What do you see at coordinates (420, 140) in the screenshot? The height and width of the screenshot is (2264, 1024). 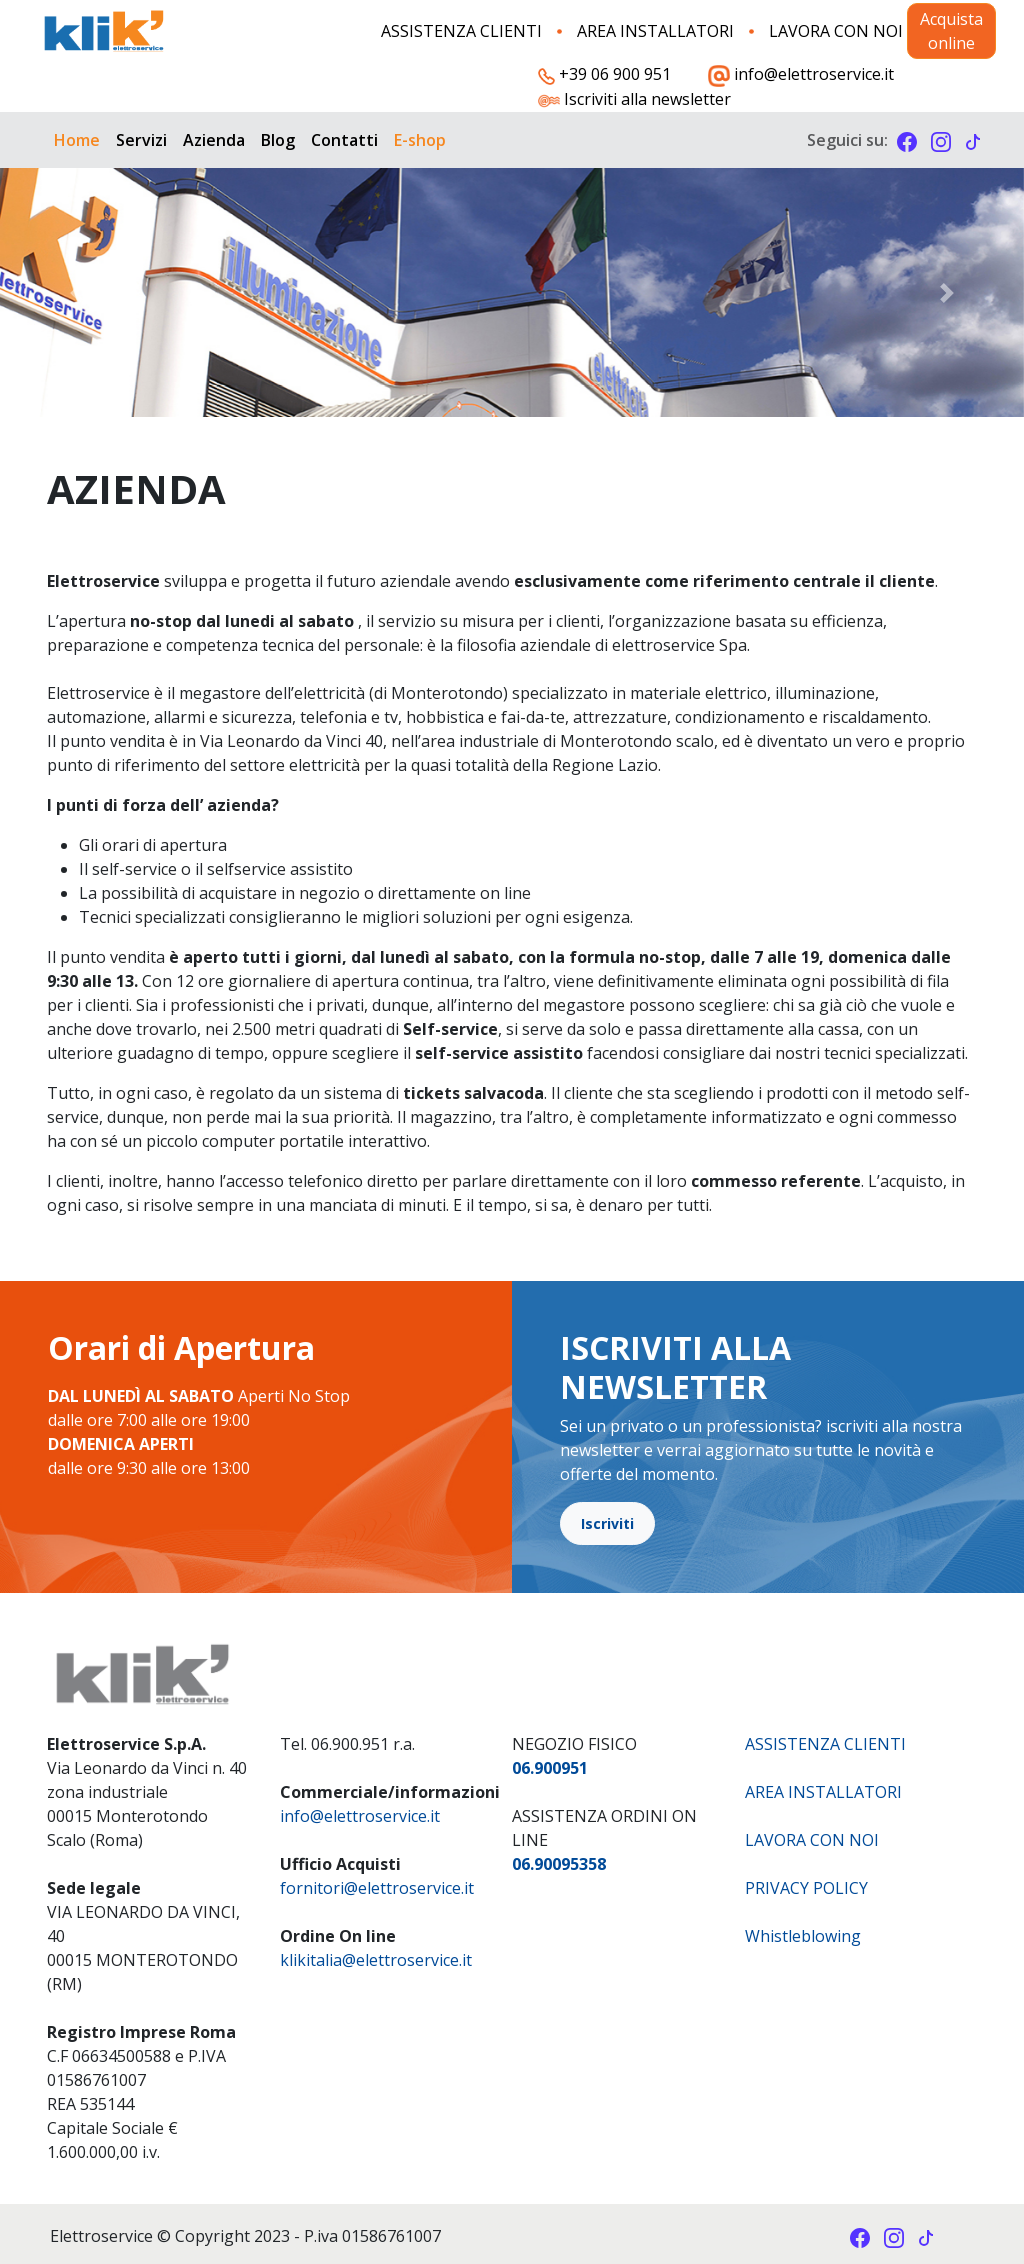 I see `E-shop` at bounding box center [420, 140].